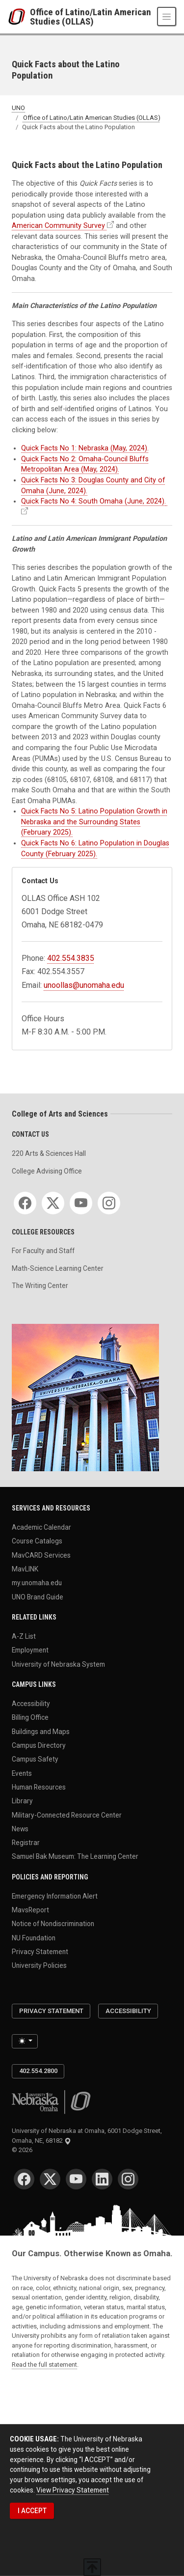 The image size is (184, 2576). Describe the element at coordinates (41, 1527) in the screenshot. I see `Academic Calendar` at that location.